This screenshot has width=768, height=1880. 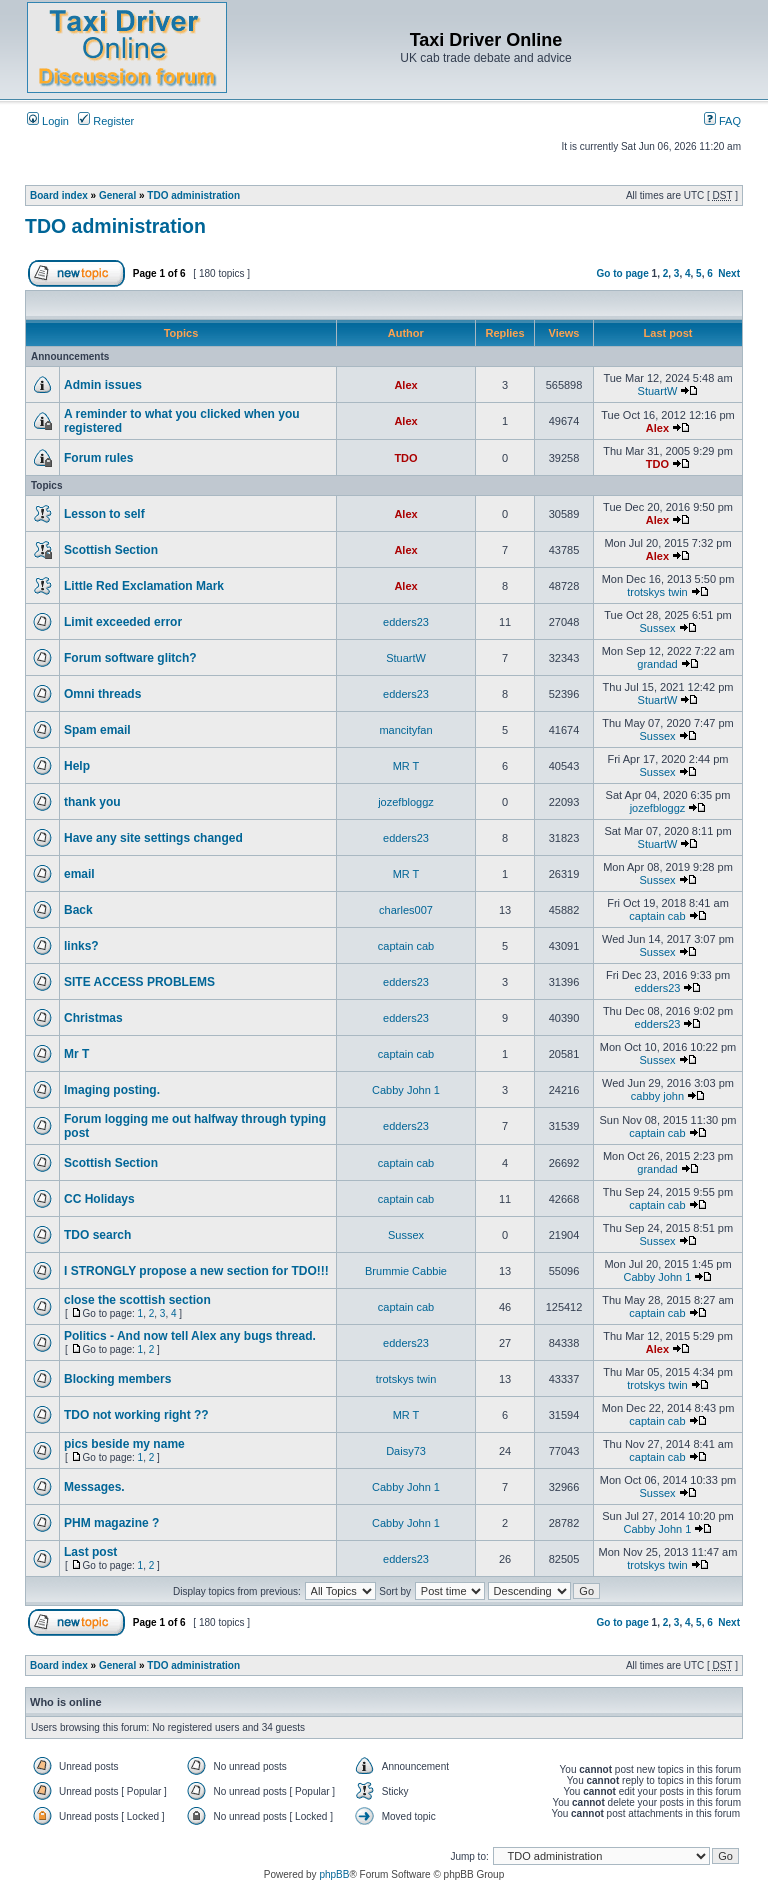 What do you see at coordinates (117, 1379) in the screenshot?
I see `Blocking members` at bounding box center [117, 1379].